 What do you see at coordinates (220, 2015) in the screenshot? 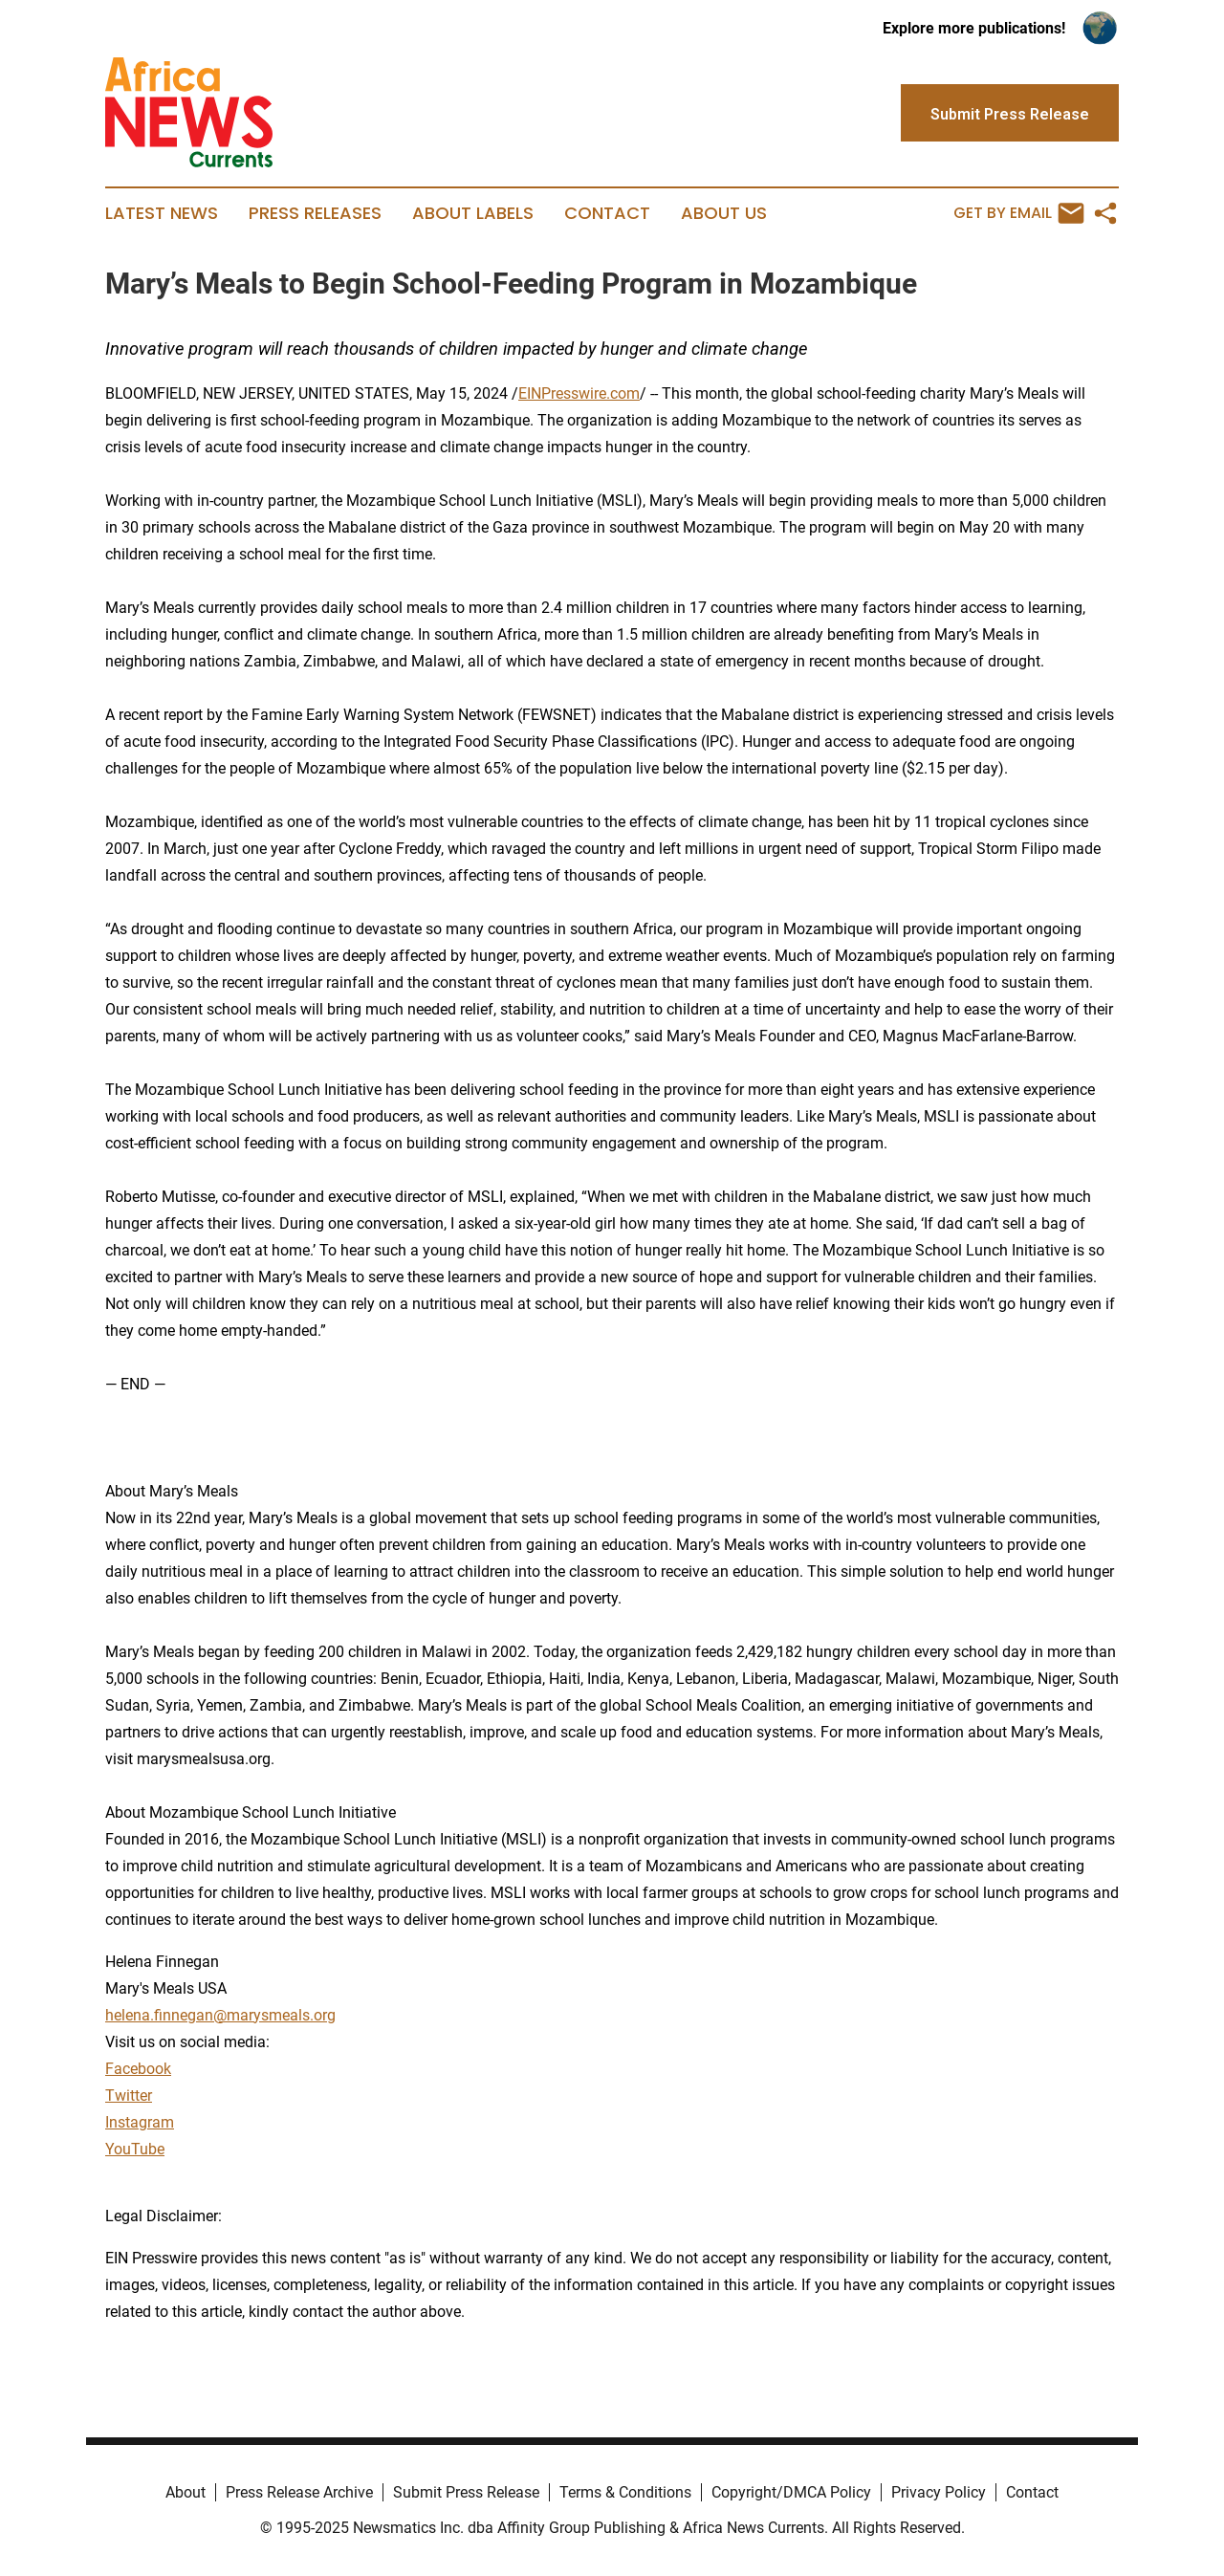
I see `helena.finnegan@marysmeals.org` at bounding box center [220, 2015].